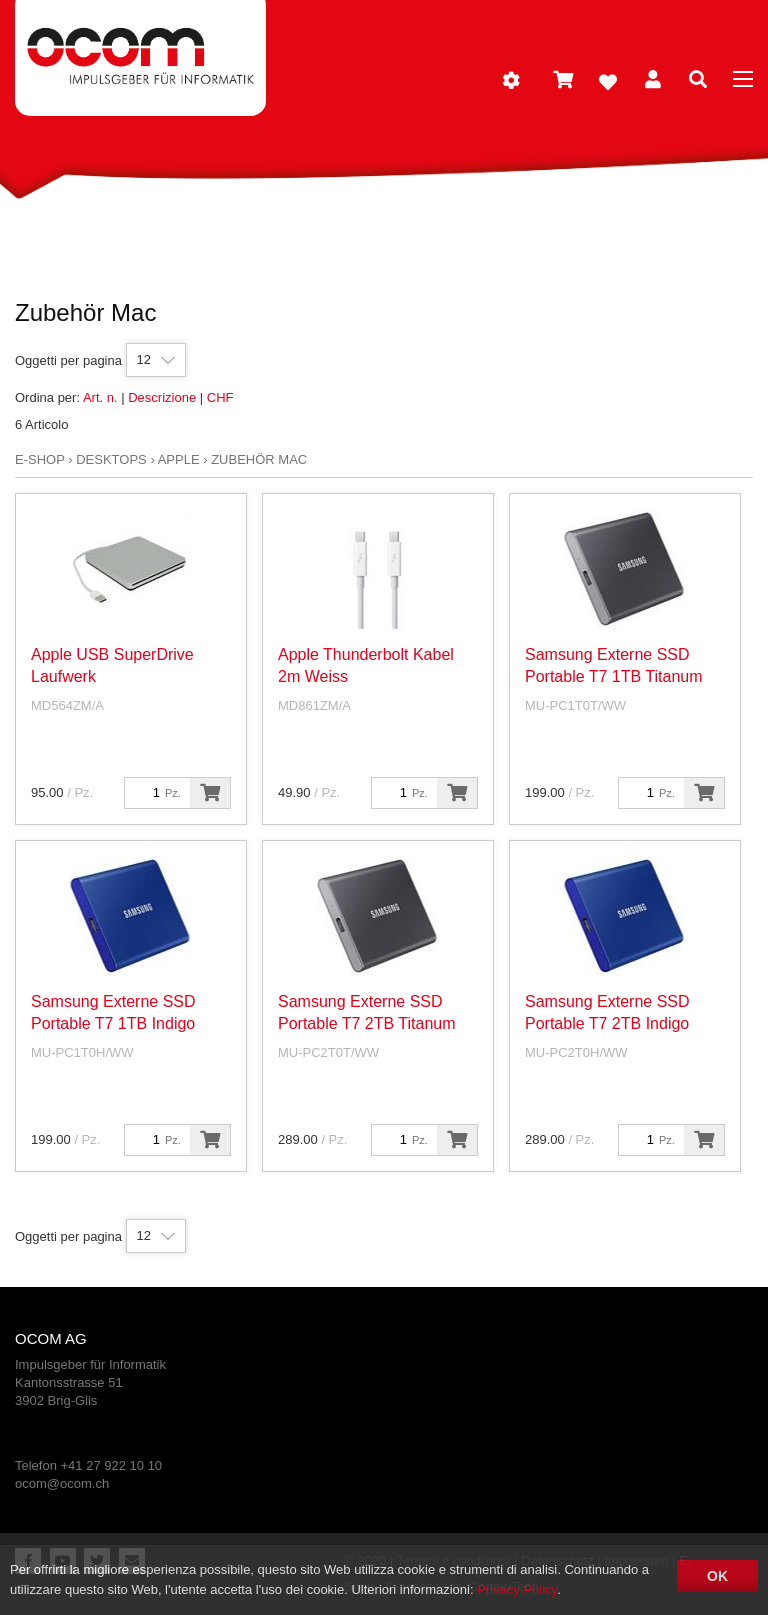 The width and height of the screenshot is (768, 1615). Describe the element at coordinates (717, 1576) in the screenshot. I see `OK` at that location.